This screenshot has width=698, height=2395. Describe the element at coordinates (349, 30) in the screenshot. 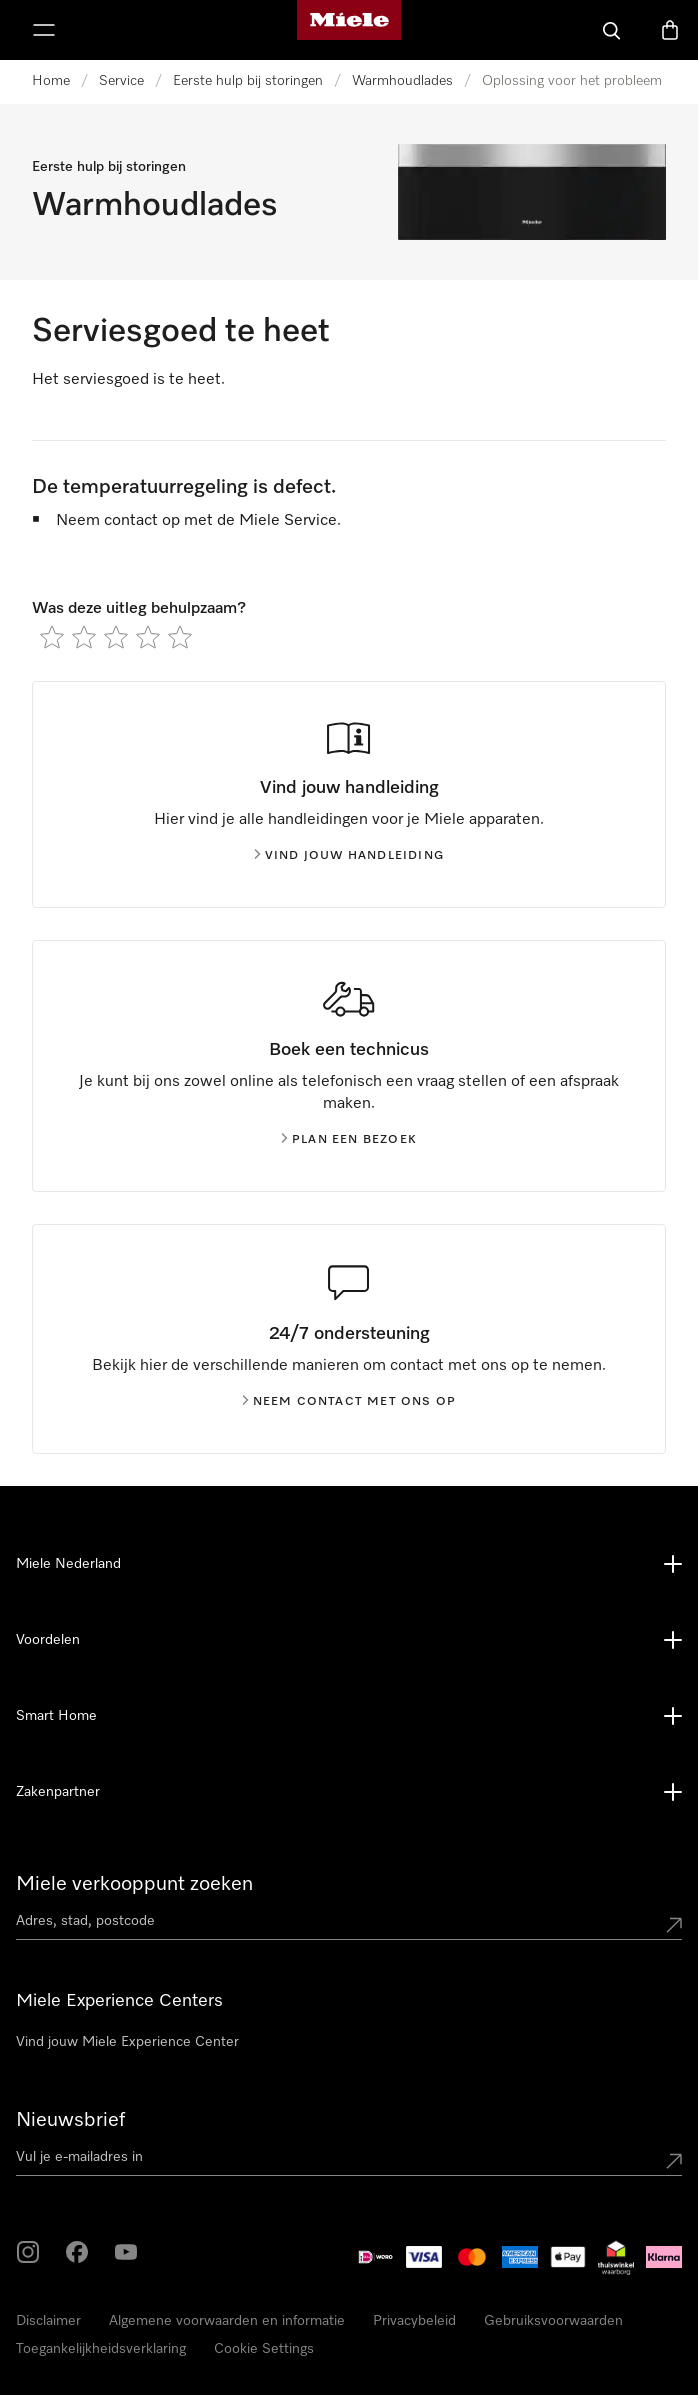

I see `[Homepage van Miele]` at that location.